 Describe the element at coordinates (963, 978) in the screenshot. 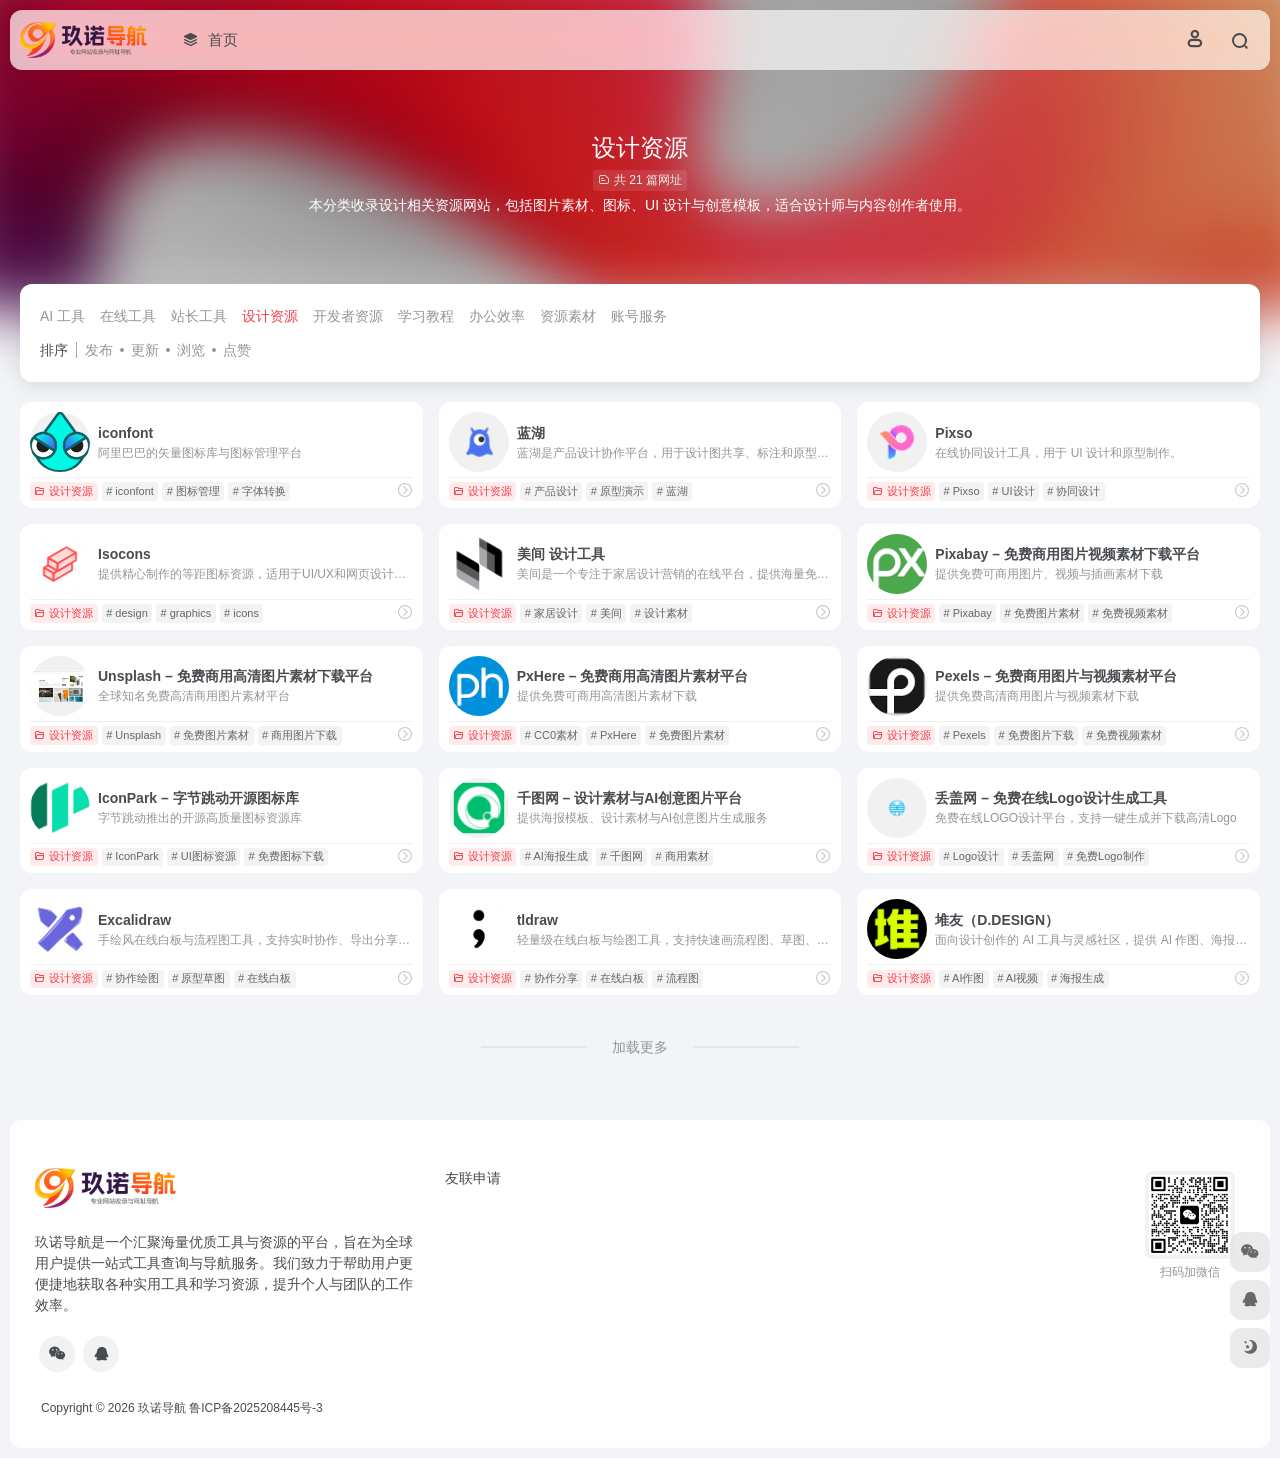

I see `# AI作图` at that location.